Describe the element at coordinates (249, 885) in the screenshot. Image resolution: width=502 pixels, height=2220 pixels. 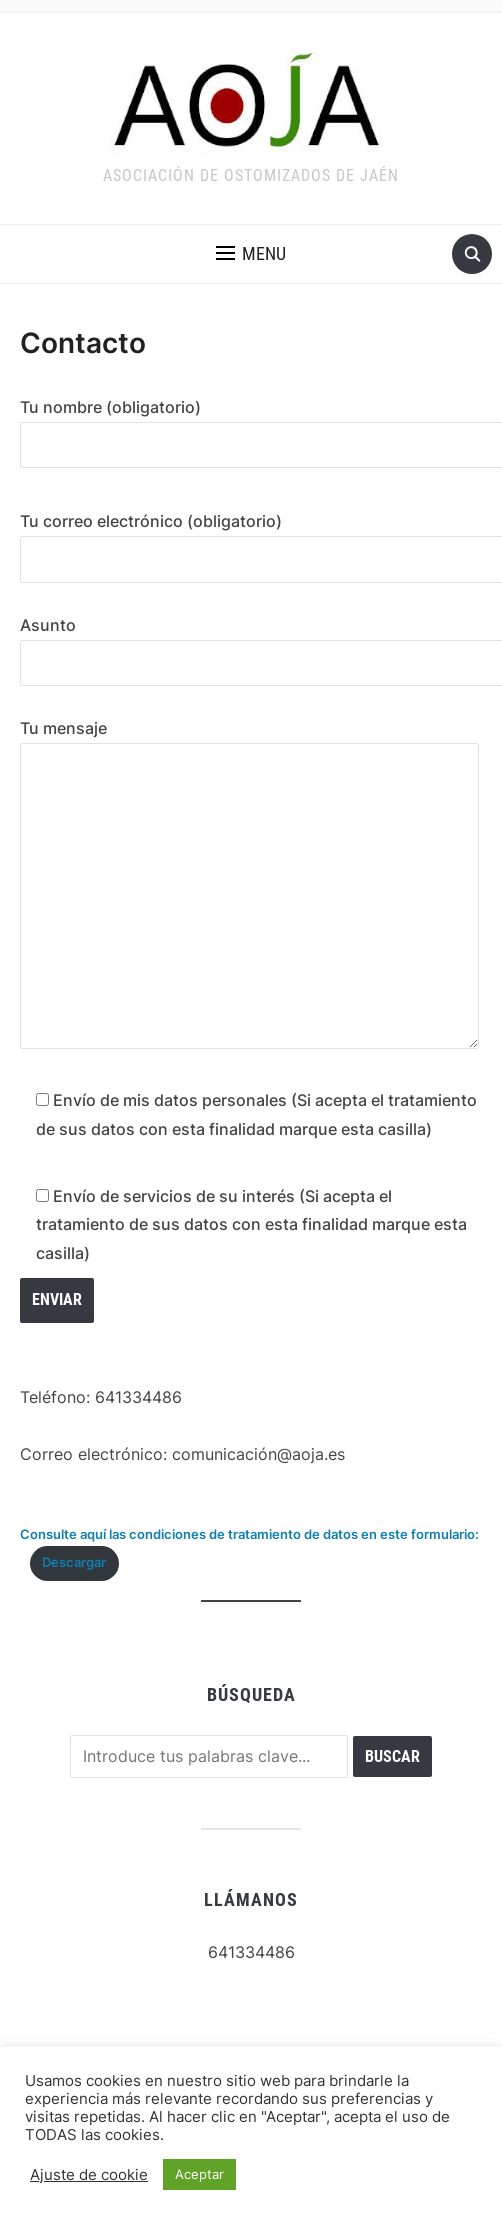
I see `Tu mensaje` at that location.